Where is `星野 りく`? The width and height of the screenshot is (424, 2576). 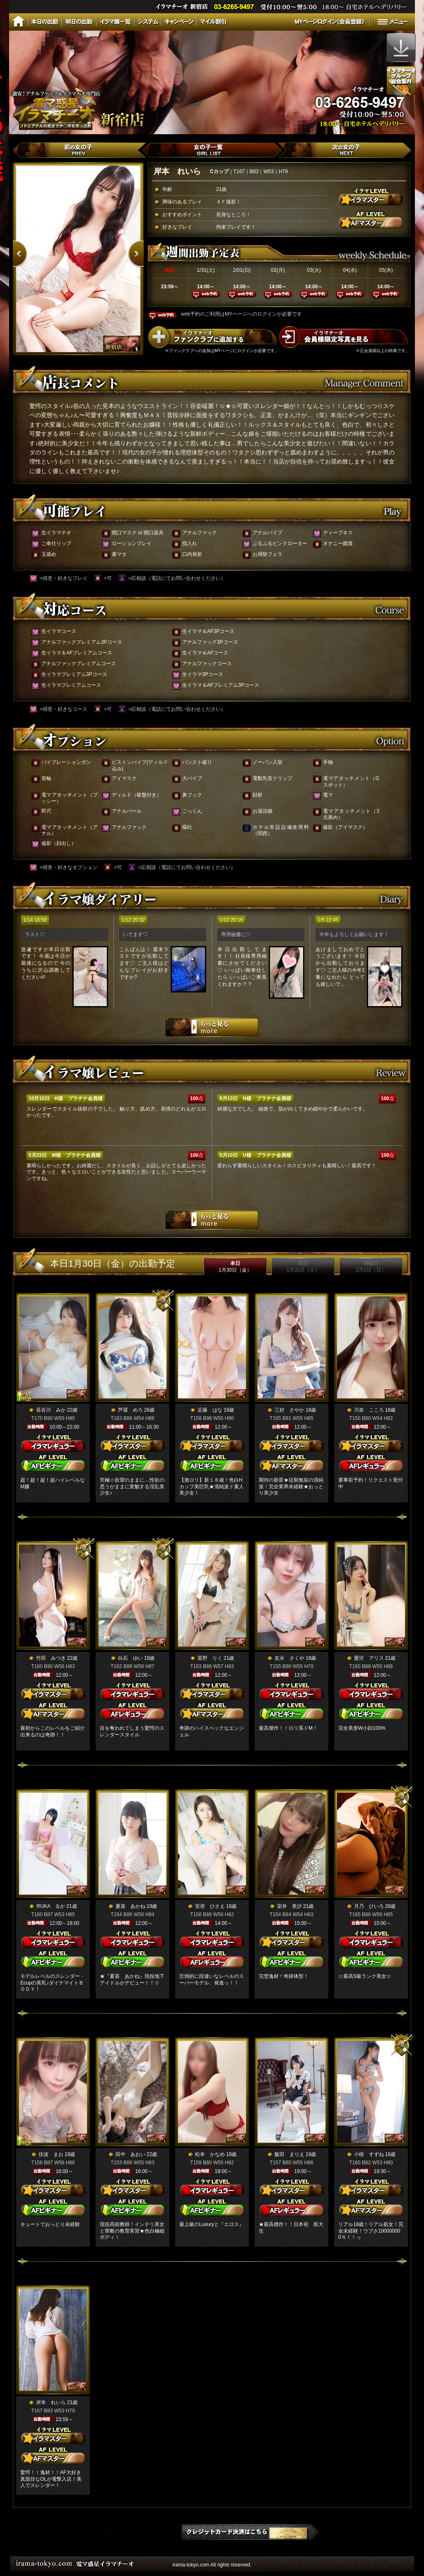 星野 りく is located at coordinates (210, 1658).